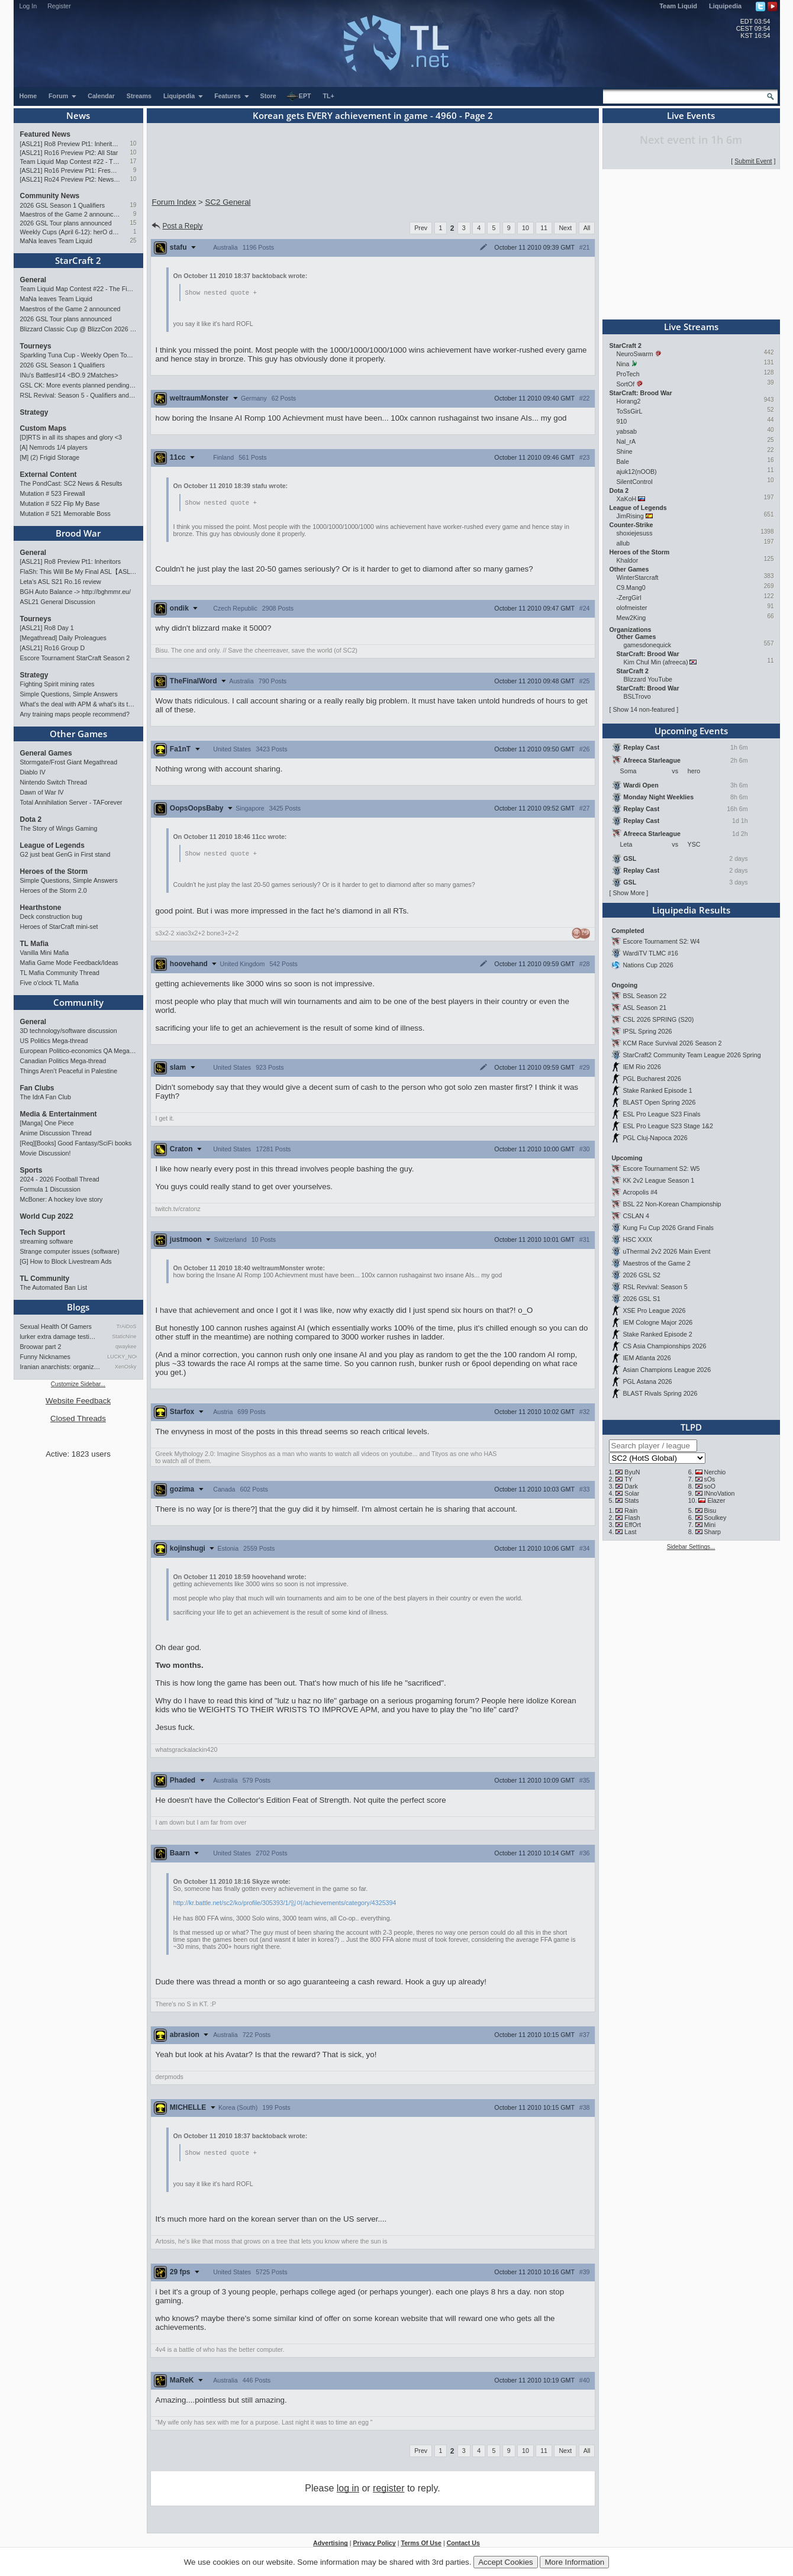  I want to click on [Manga] One Piece, so click(47, 1122).